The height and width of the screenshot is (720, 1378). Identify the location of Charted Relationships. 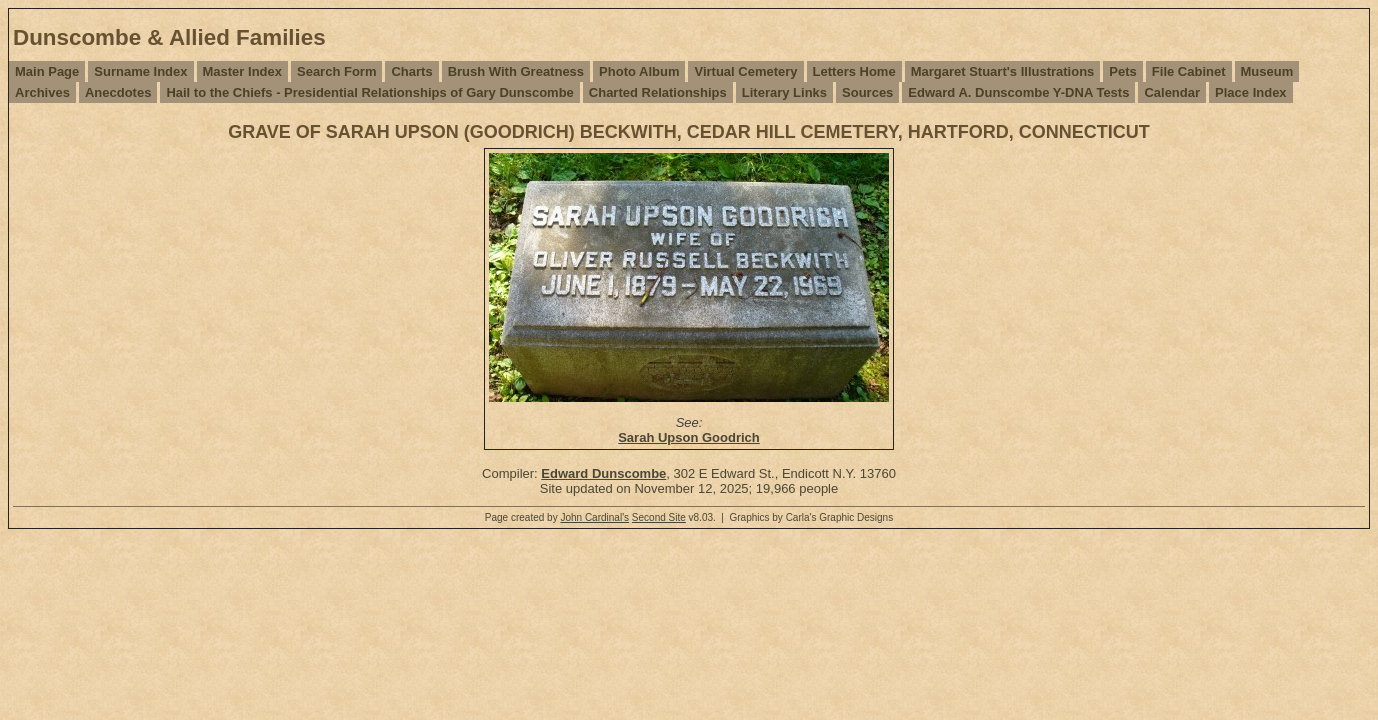
(658, 92).